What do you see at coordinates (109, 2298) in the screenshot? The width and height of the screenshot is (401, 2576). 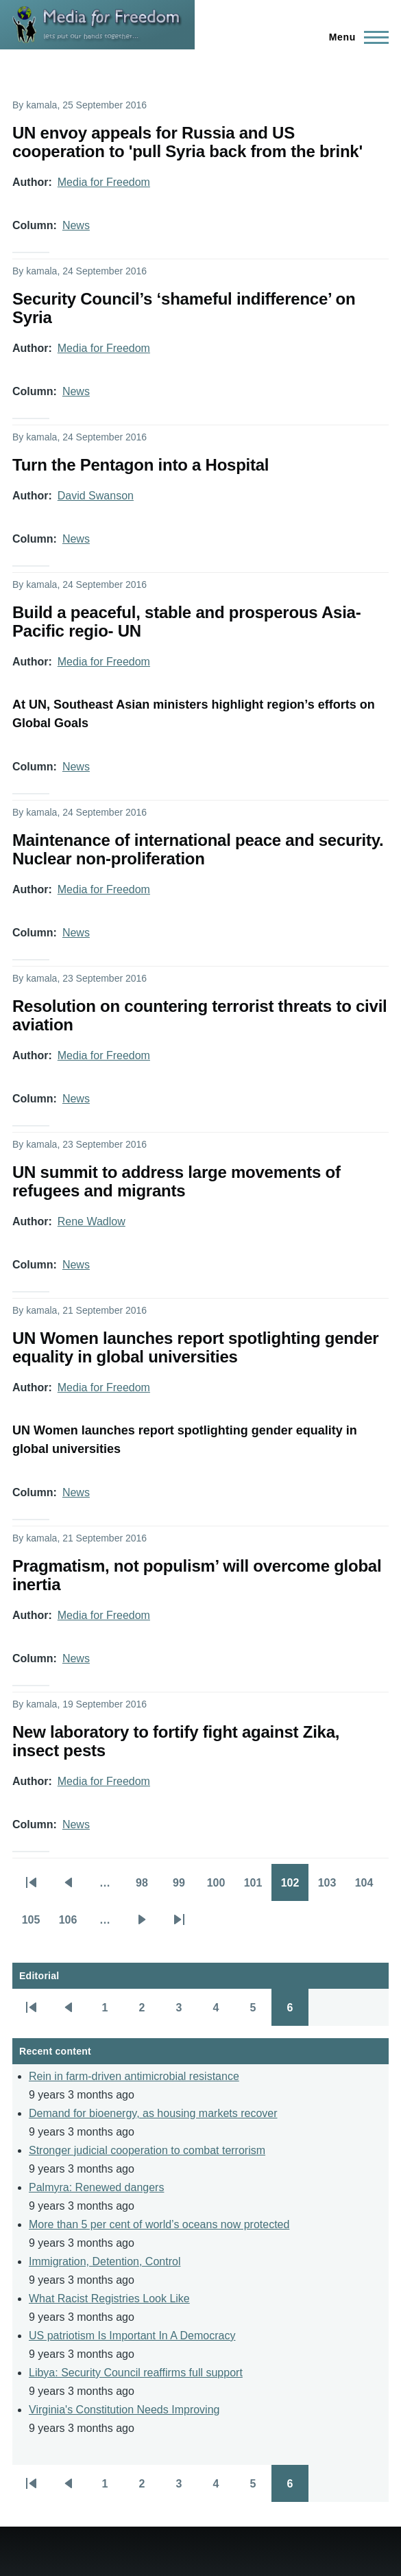 I see `What Racist Registries Look Like` at bounding box center [109, 2298].